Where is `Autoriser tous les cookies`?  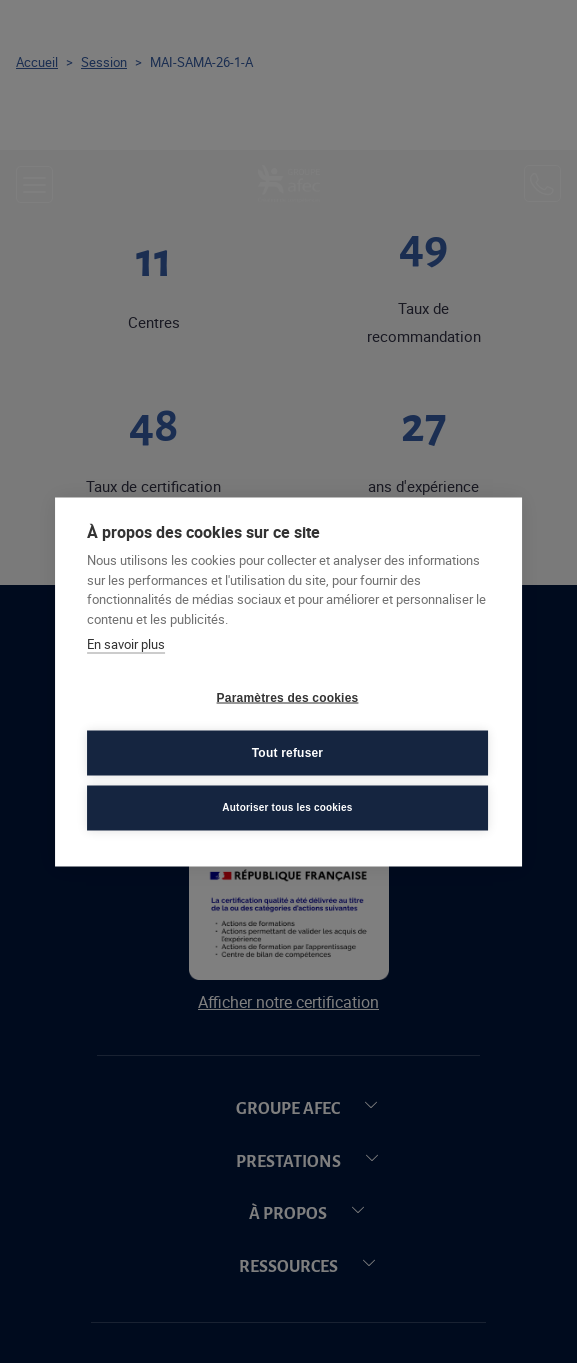 Autoriser tous les cookies is located at coordinates (287, 807).